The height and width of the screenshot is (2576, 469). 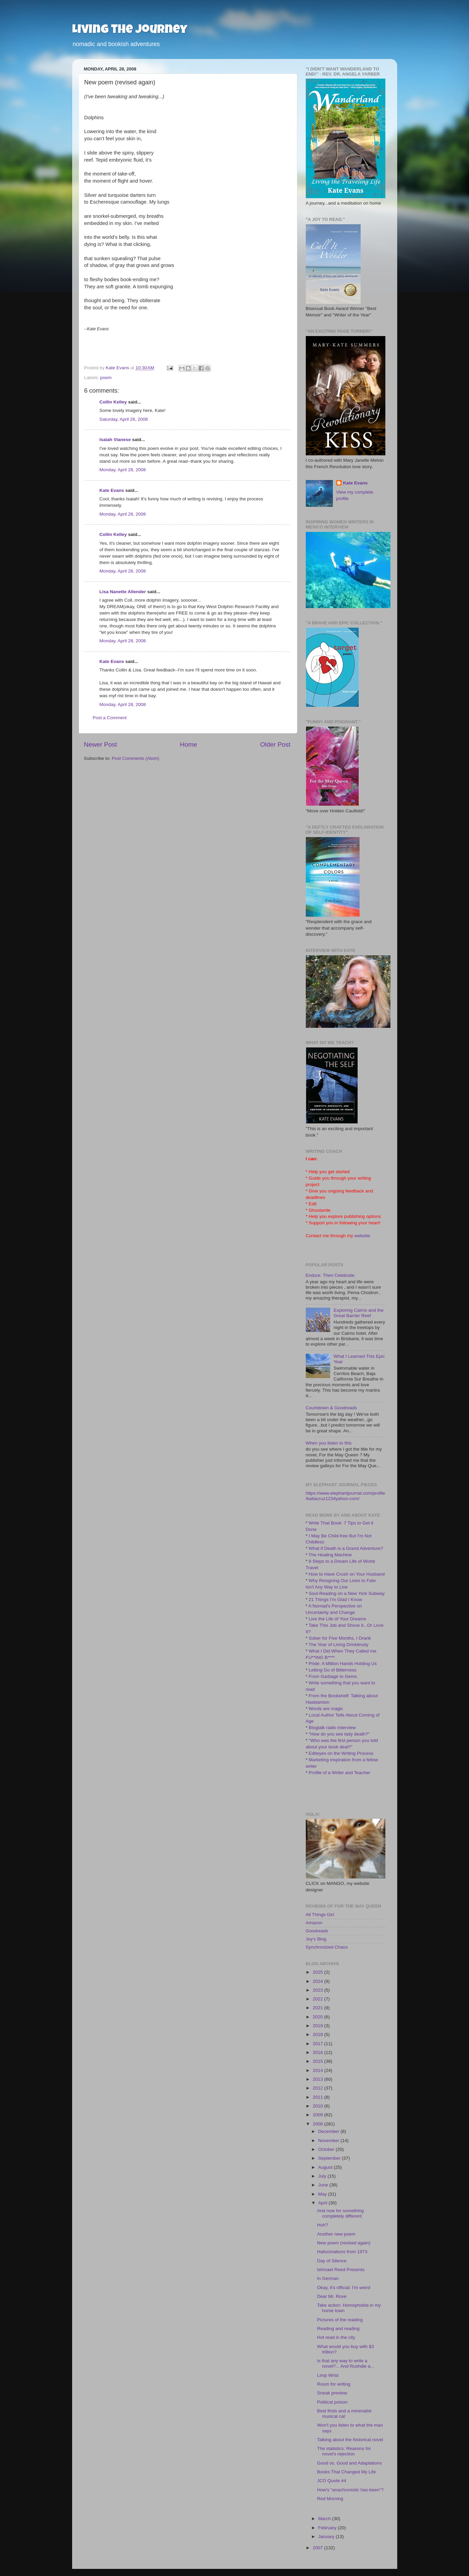 I want to click on 2023, so click(x=318, y=1990).